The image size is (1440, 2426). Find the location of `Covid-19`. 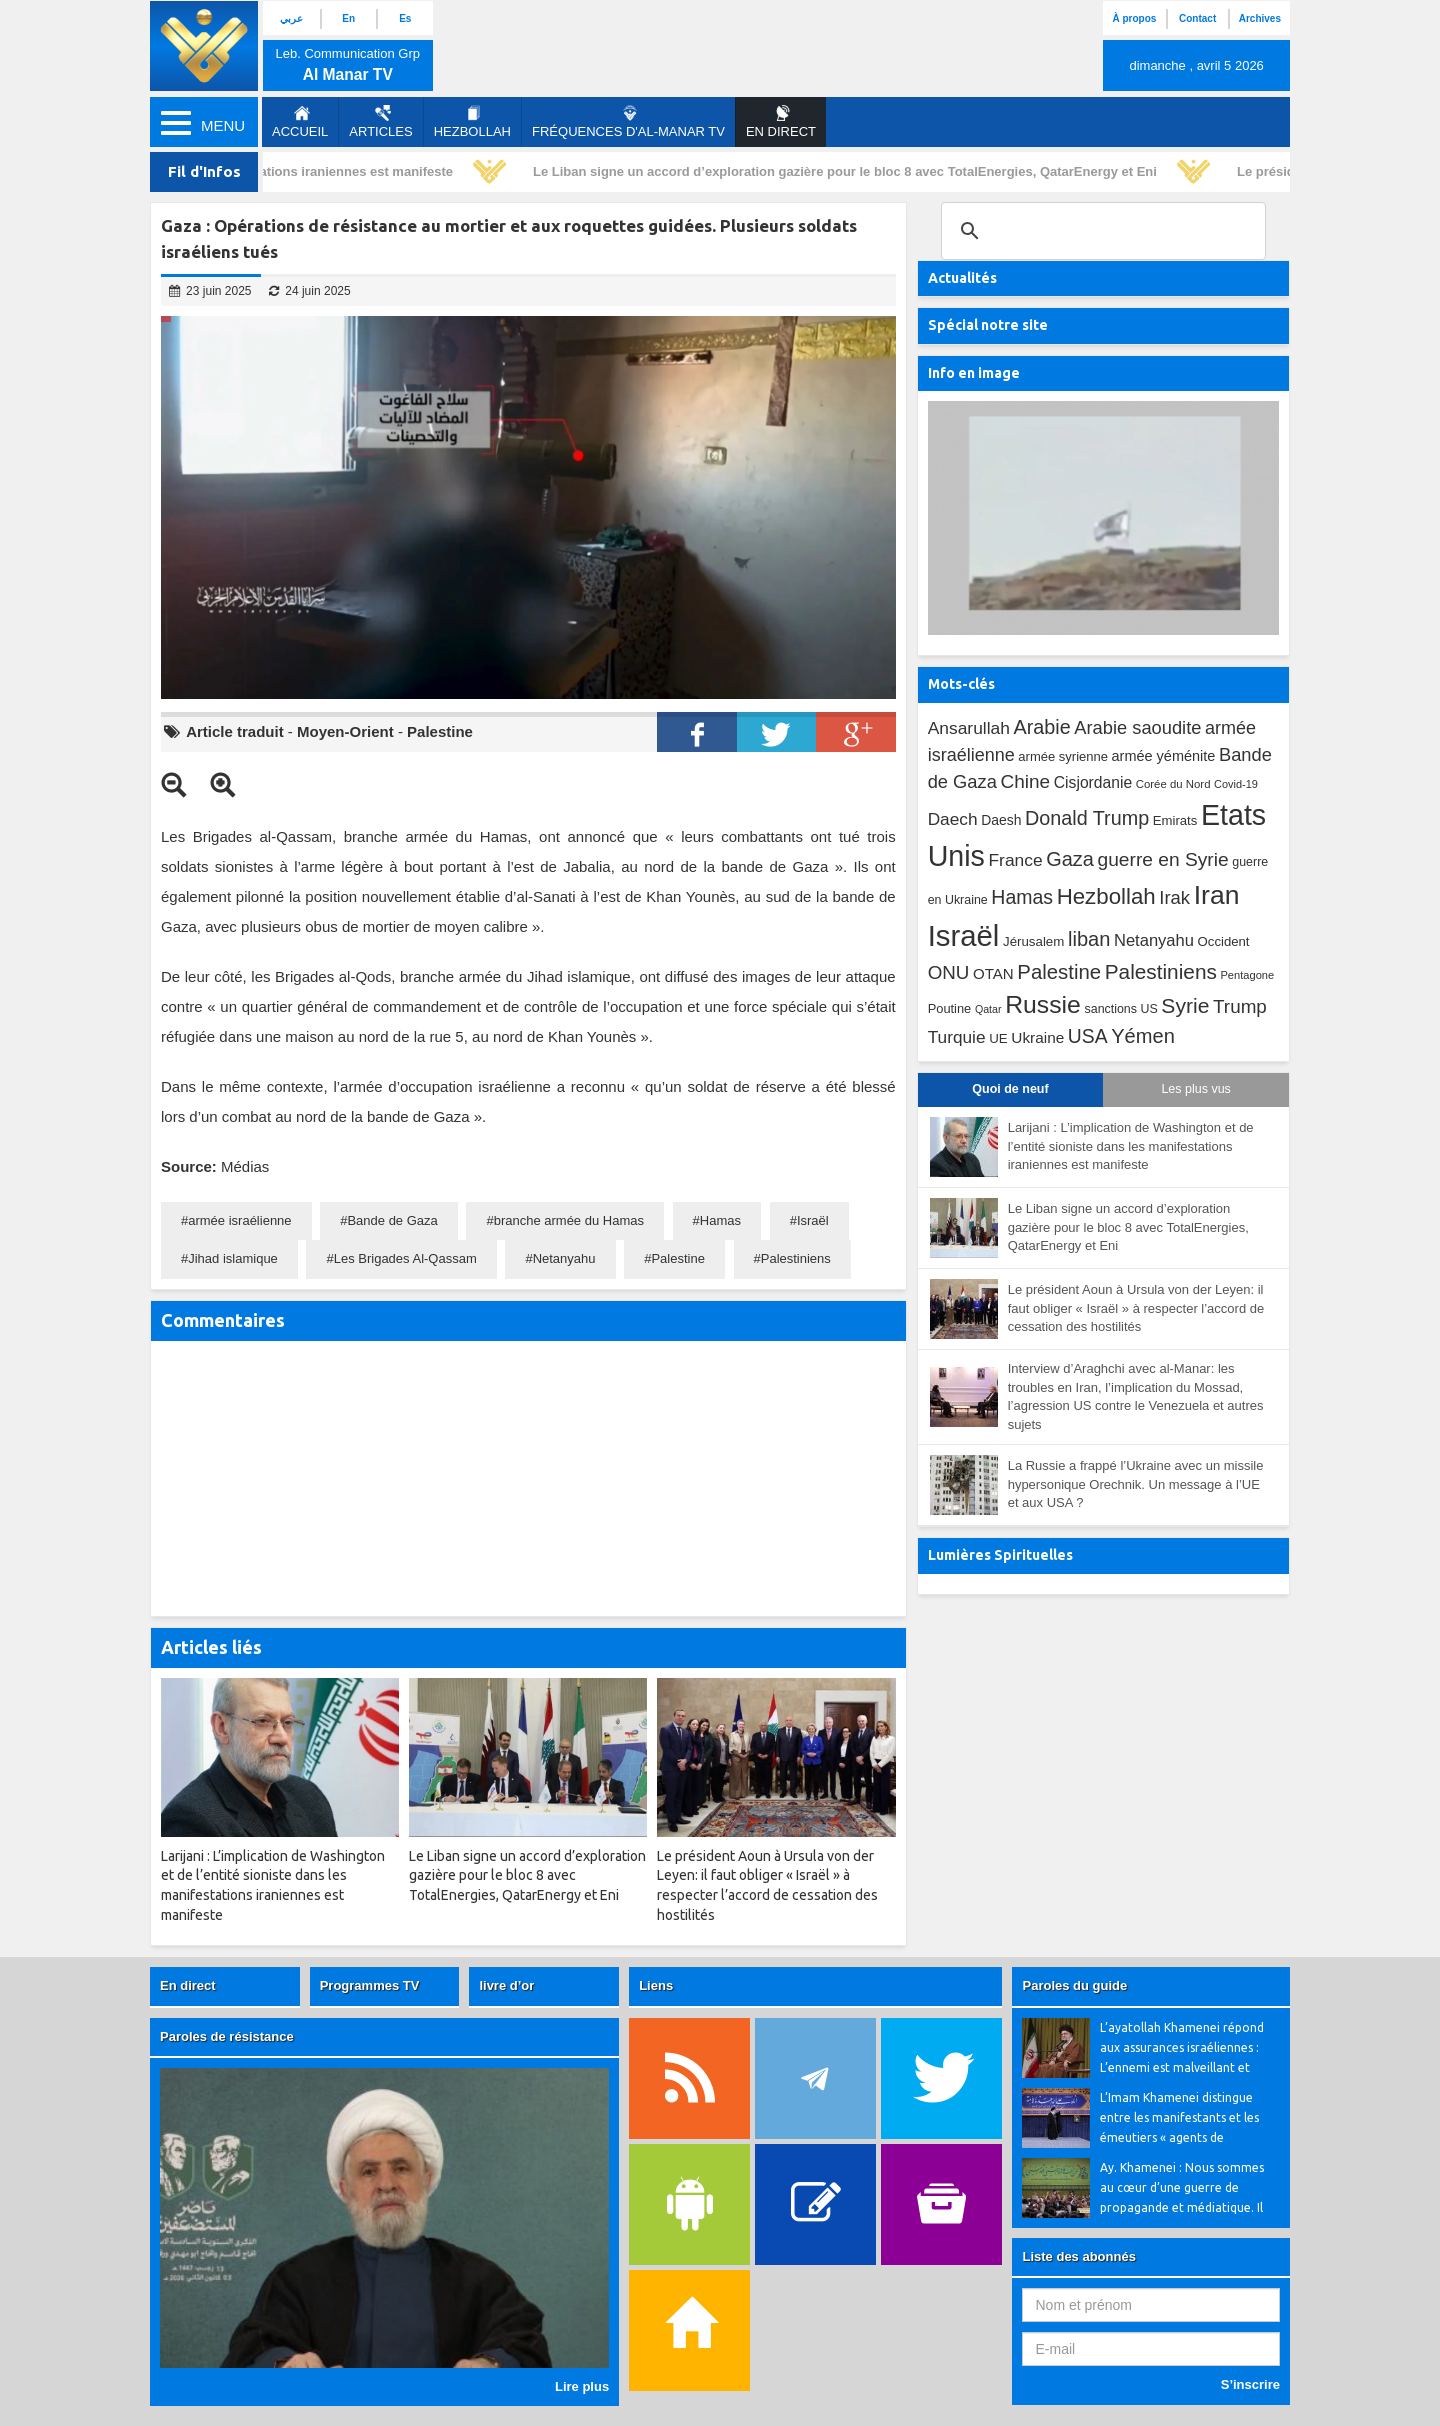

Covid-19 is located at coordinates (1236, 784).